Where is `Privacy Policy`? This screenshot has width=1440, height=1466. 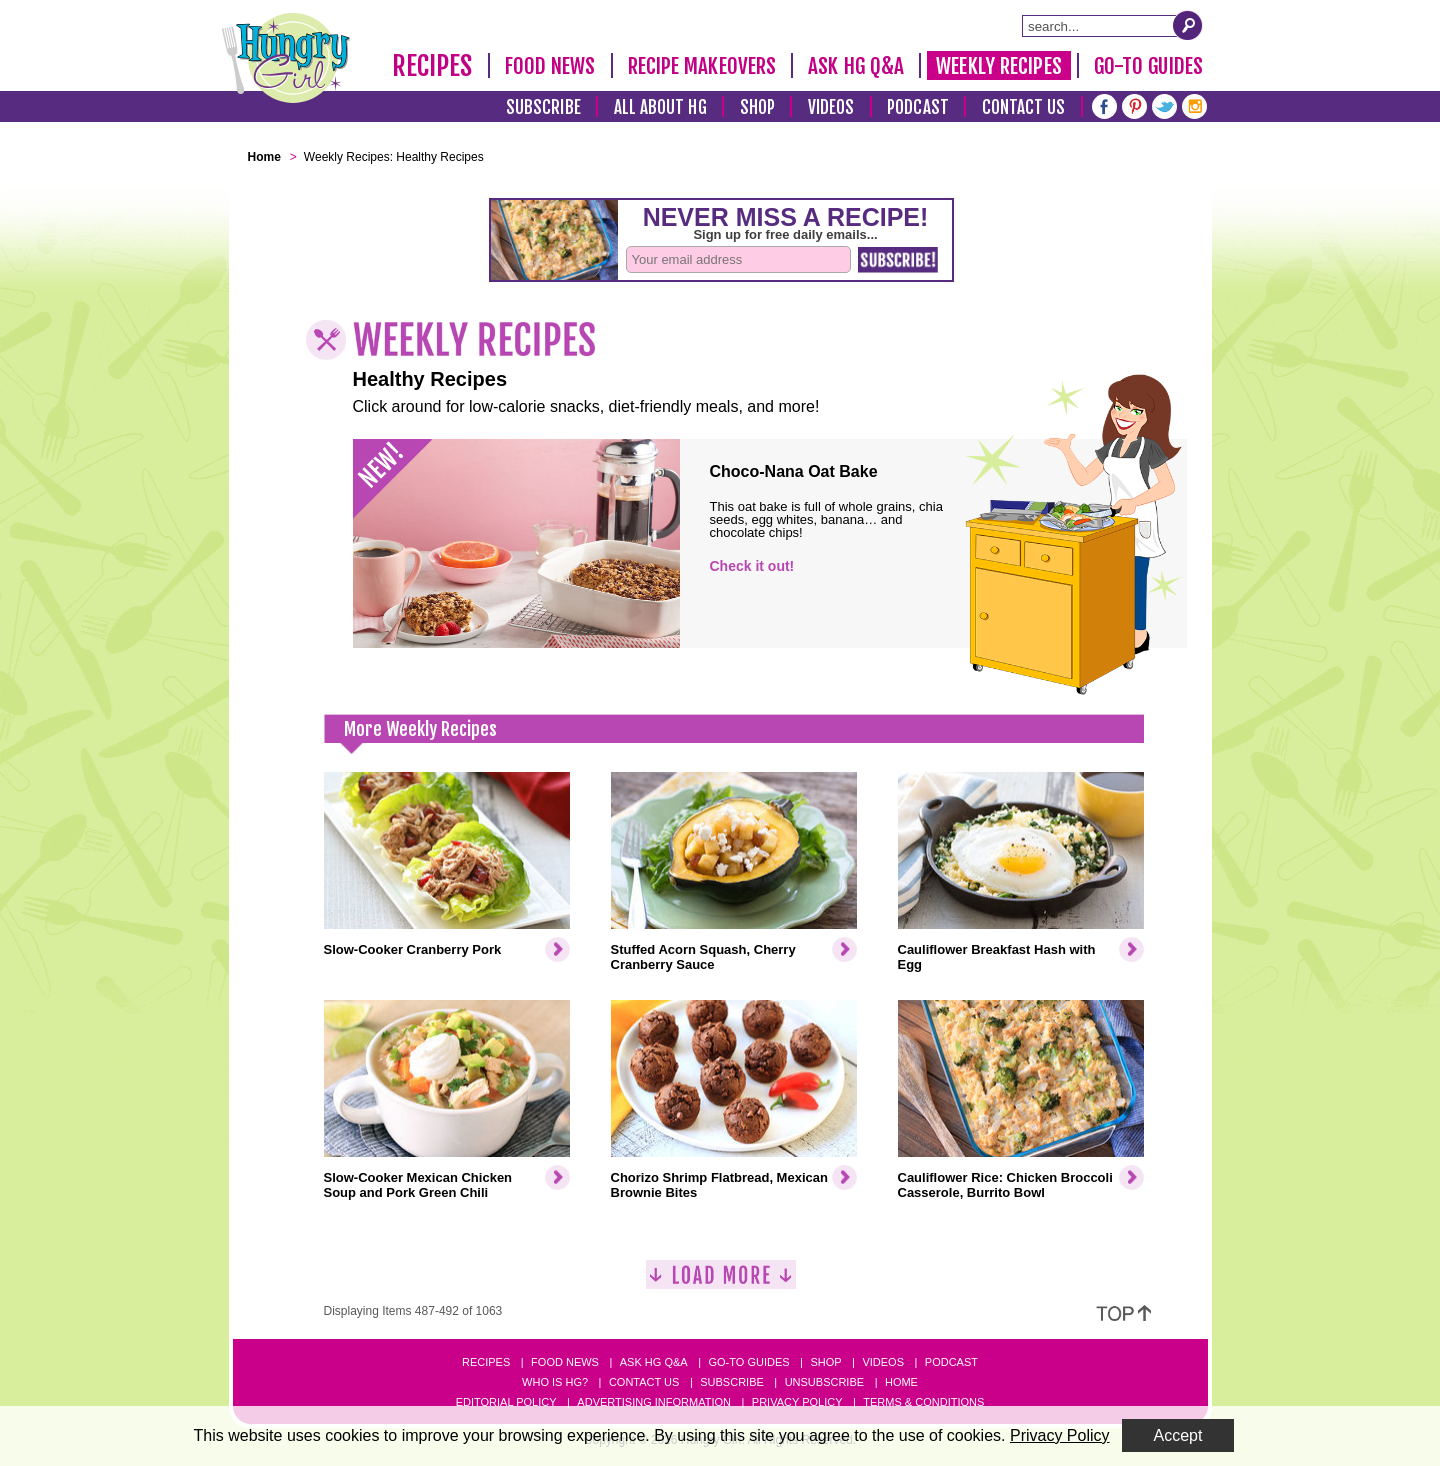 Privacy Policy is located at coordinates (797, 1402).